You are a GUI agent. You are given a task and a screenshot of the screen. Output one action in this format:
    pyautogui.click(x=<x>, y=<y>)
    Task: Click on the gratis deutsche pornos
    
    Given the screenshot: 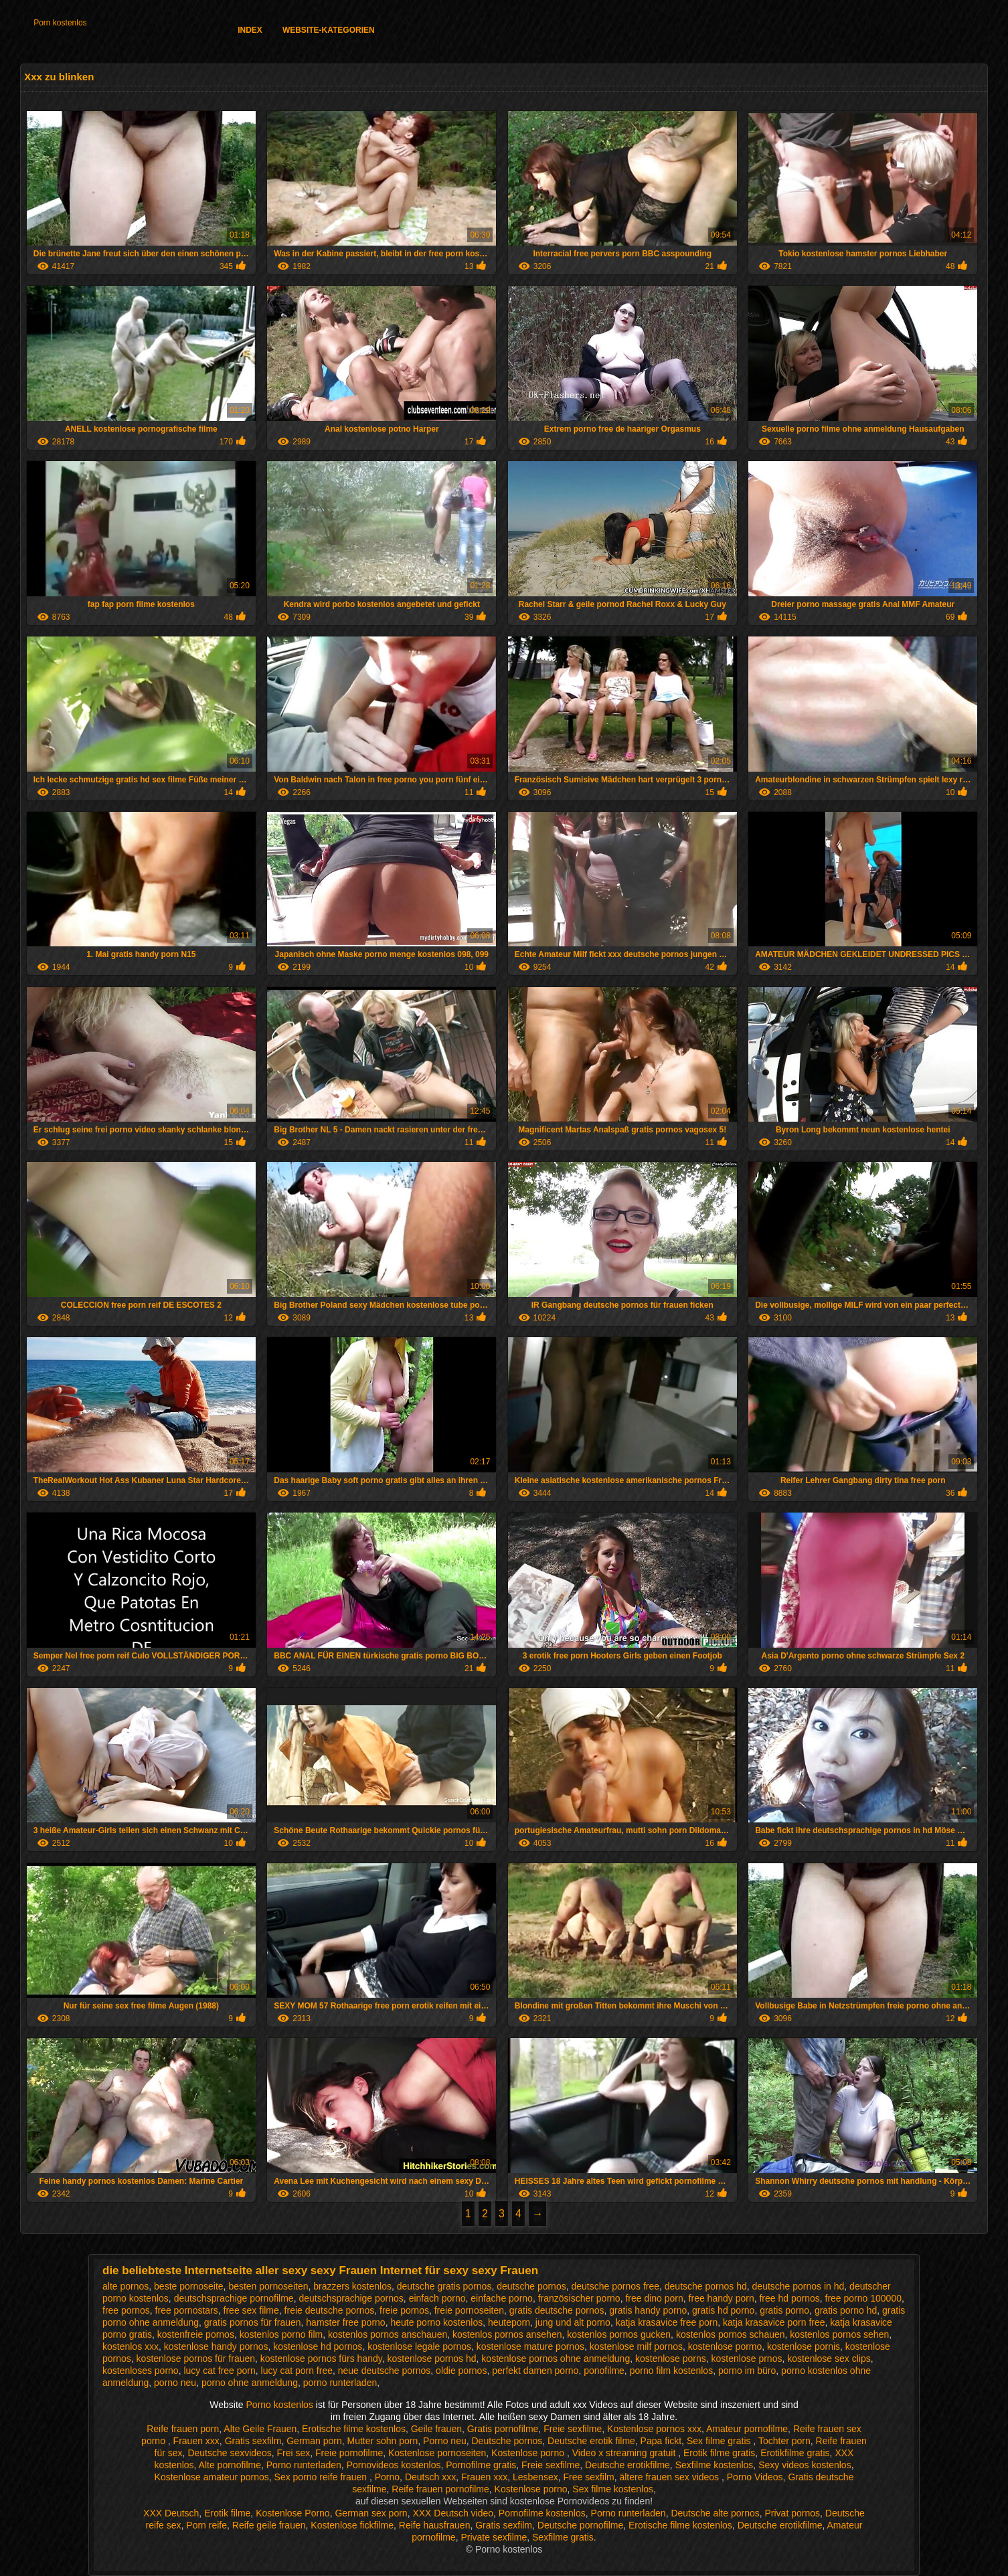 What is the action you would take?
    pyautogui.click(x=556, y=2310)
    